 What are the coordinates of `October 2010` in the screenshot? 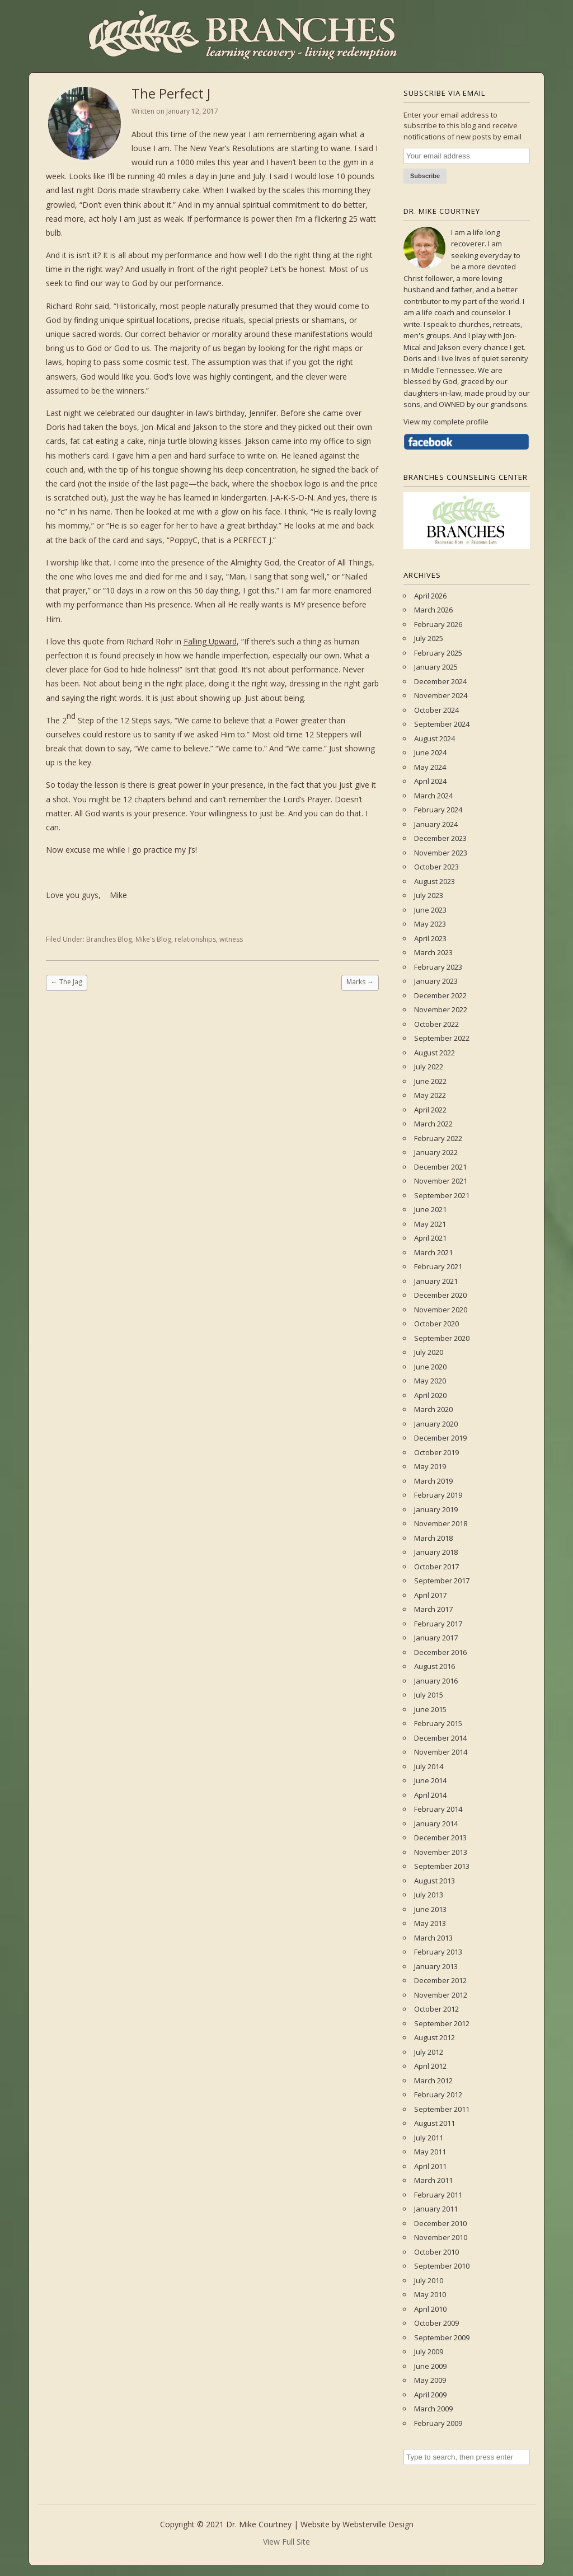 It's located at (436, 2252).